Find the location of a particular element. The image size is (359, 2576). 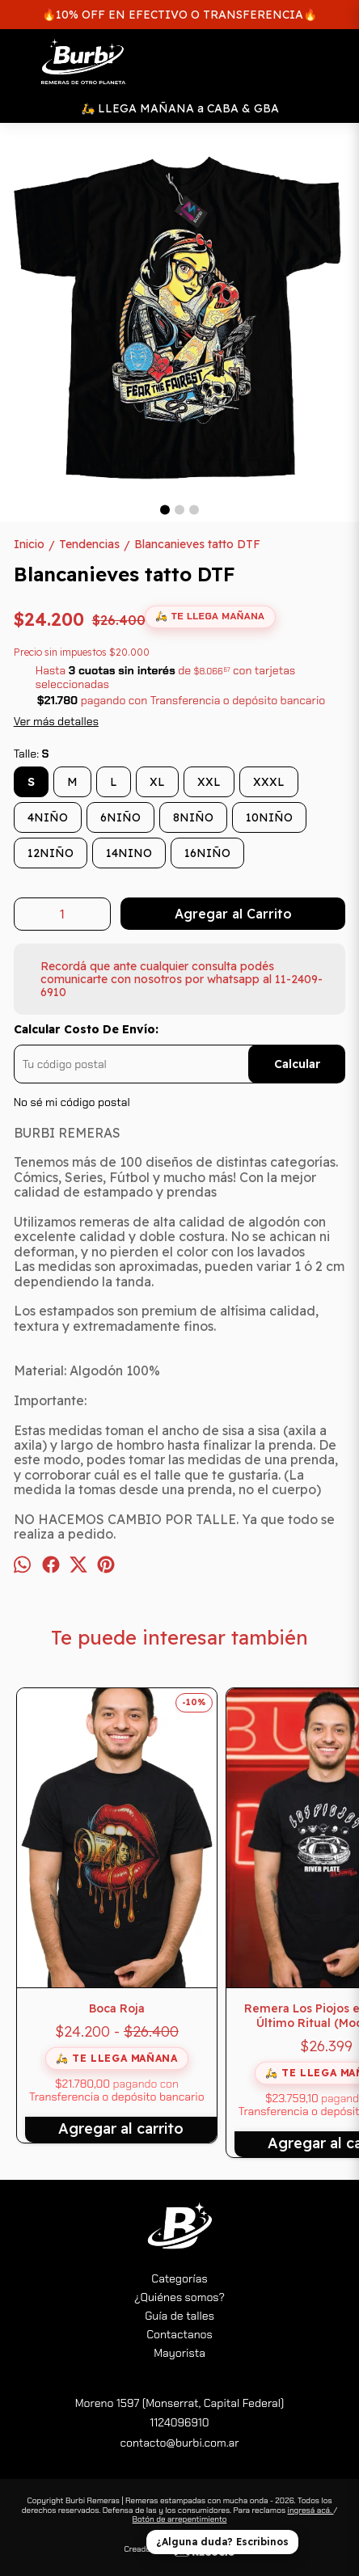

14NINO is located at coordinates (129, 853).